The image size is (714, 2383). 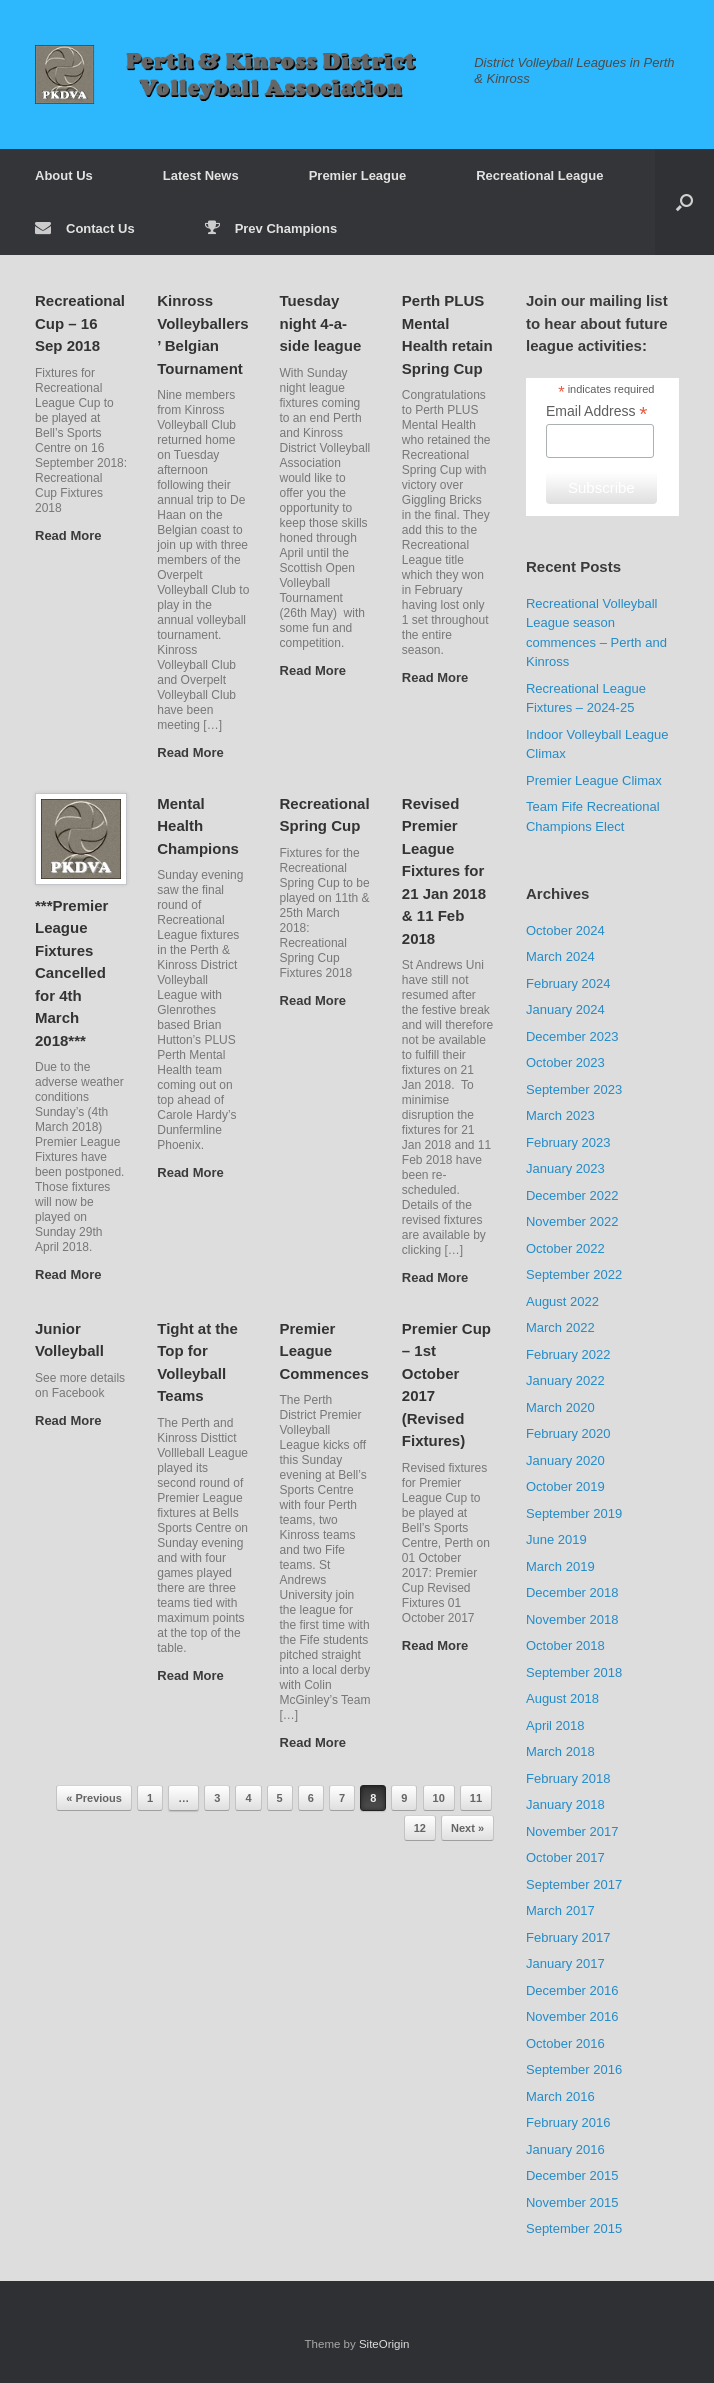 What do you see at coordinates (565, 1857) in the screenshot?
I see `October 2017` at bounding box center [565, 1857].